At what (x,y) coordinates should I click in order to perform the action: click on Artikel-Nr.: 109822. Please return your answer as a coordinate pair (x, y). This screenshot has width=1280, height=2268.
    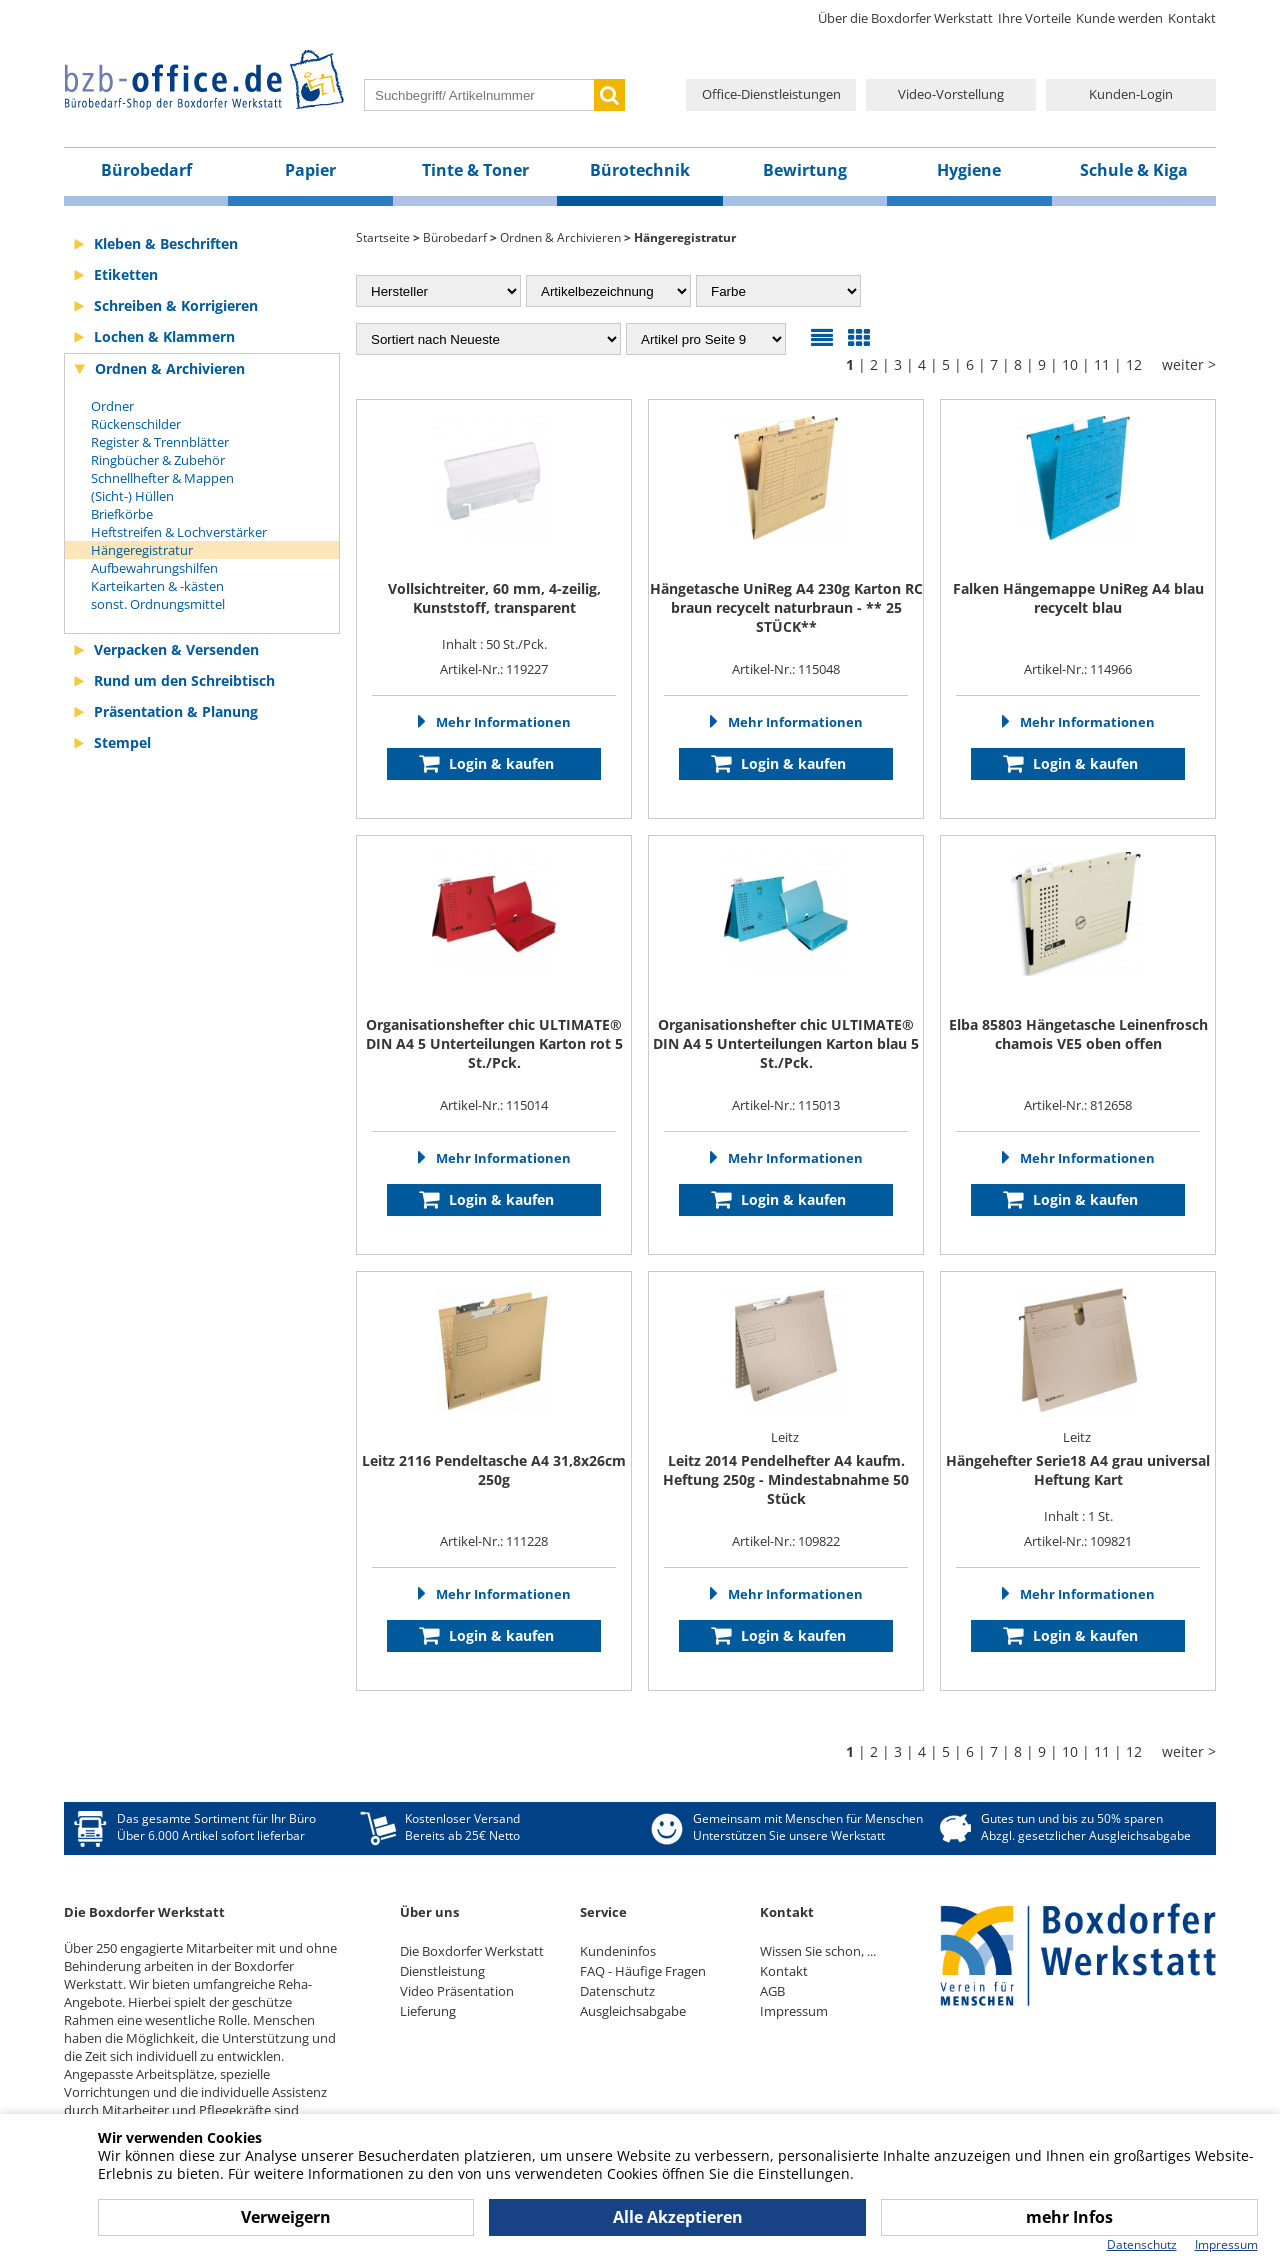
    Looking at the image, I should click on (786, 1541).